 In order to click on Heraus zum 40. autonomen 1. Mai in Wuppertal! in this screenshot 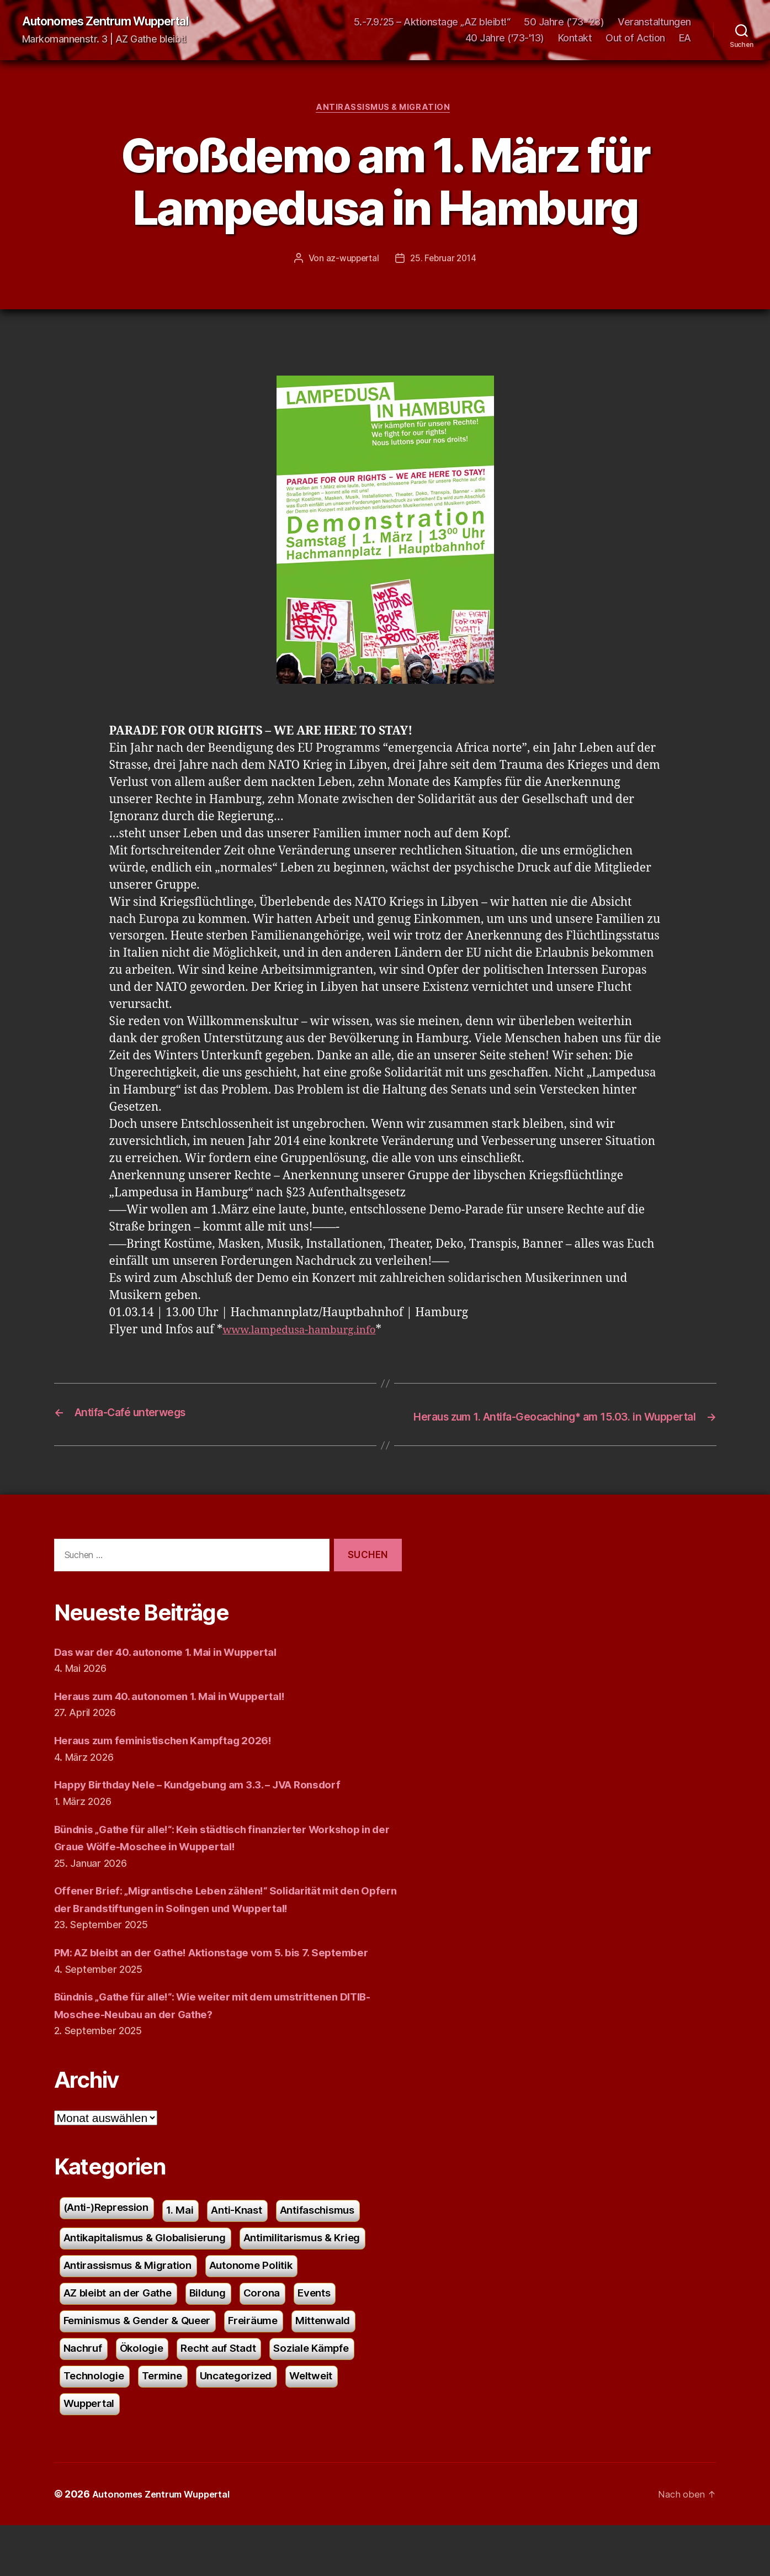, I will do `click(185, 1713)`.